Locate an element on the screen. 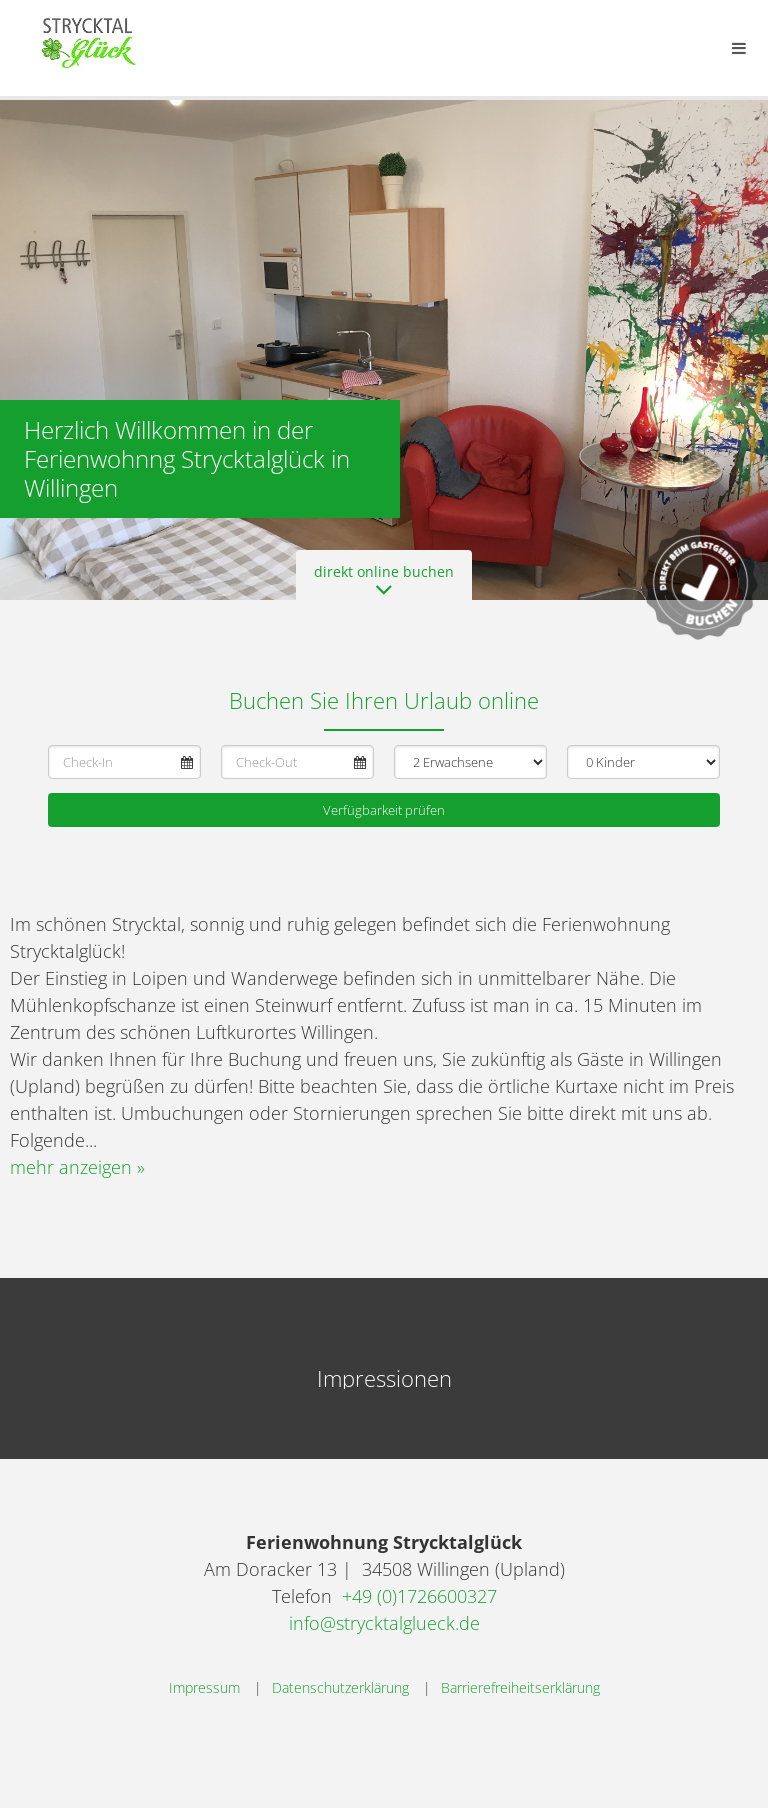  direkt online buchen is located at coordinates (384, 581).